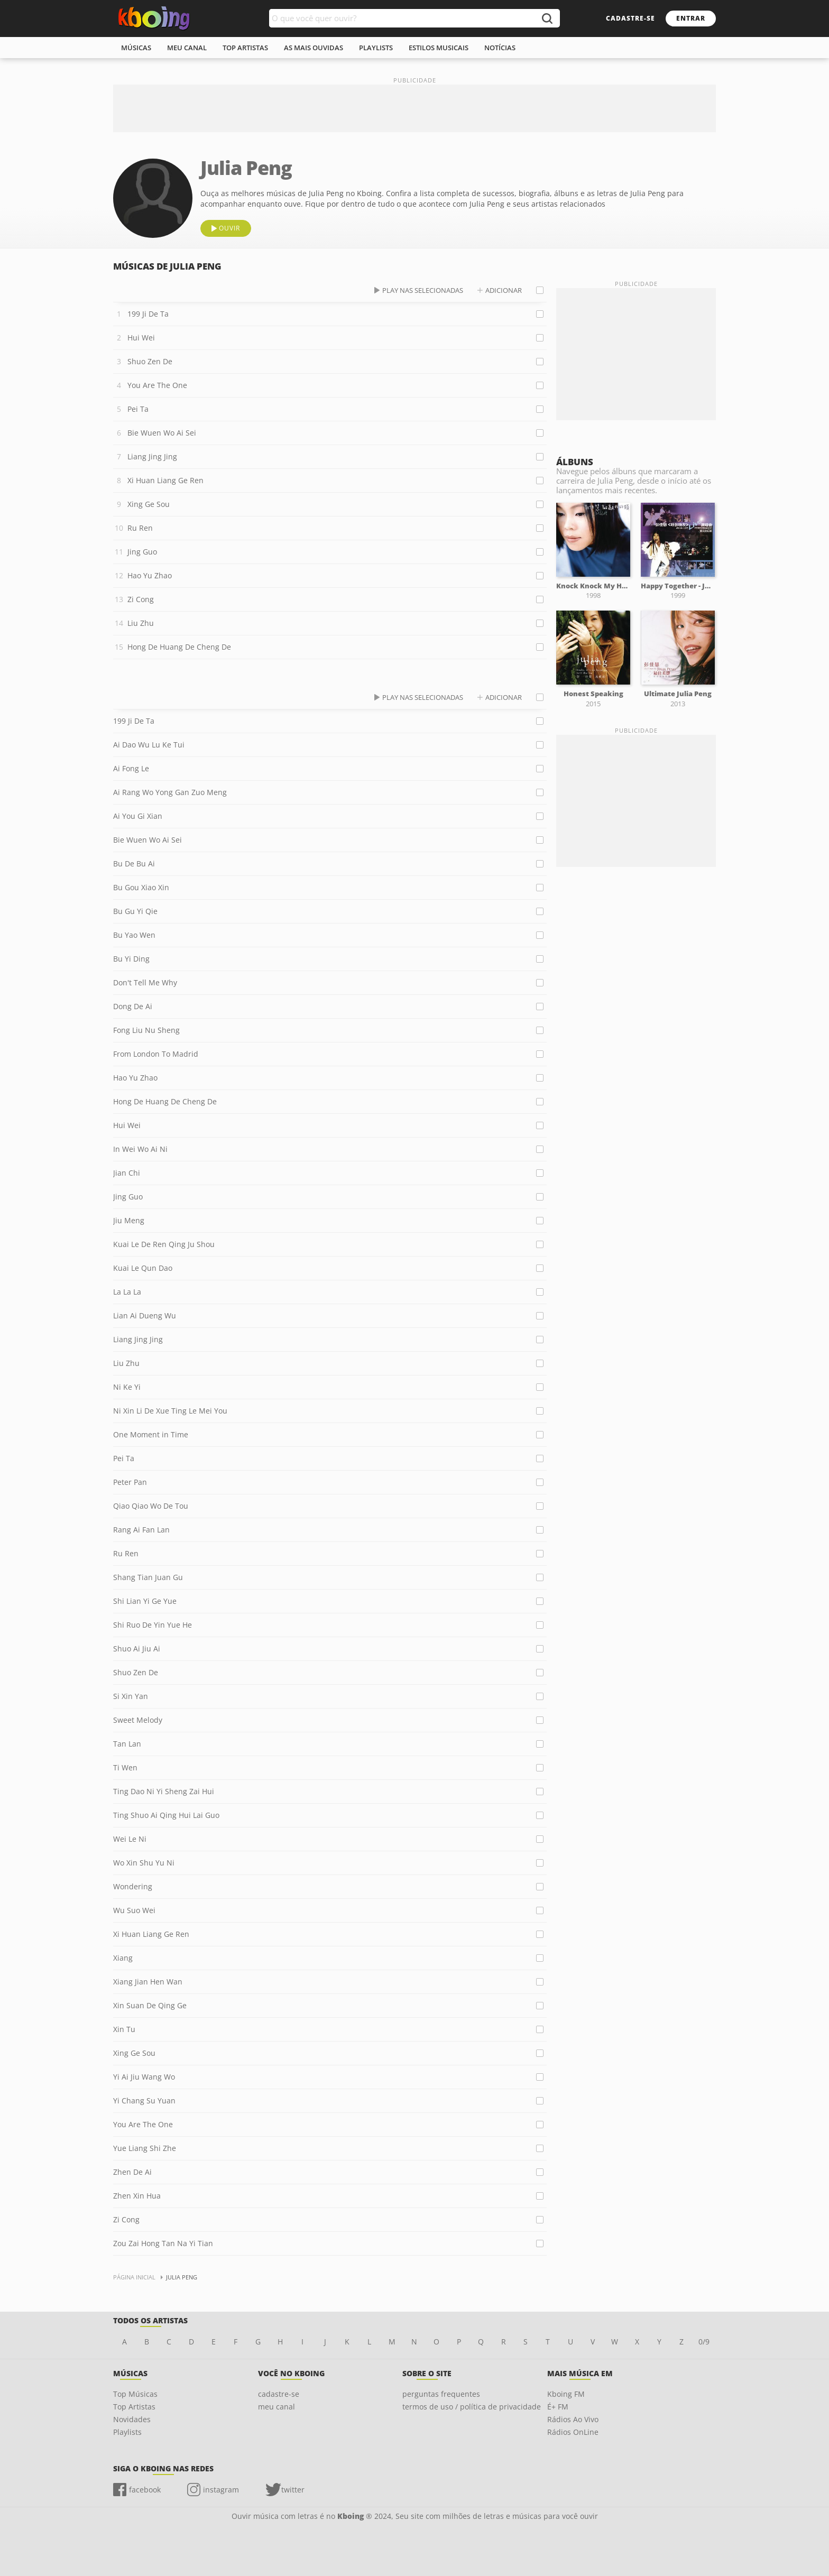 The width and height of the screenshot is (829, 2576). Describe the element at coordinates (150, 1506) in the screenshot. I see `Qiao Qiao Wo De Tou` at that location.